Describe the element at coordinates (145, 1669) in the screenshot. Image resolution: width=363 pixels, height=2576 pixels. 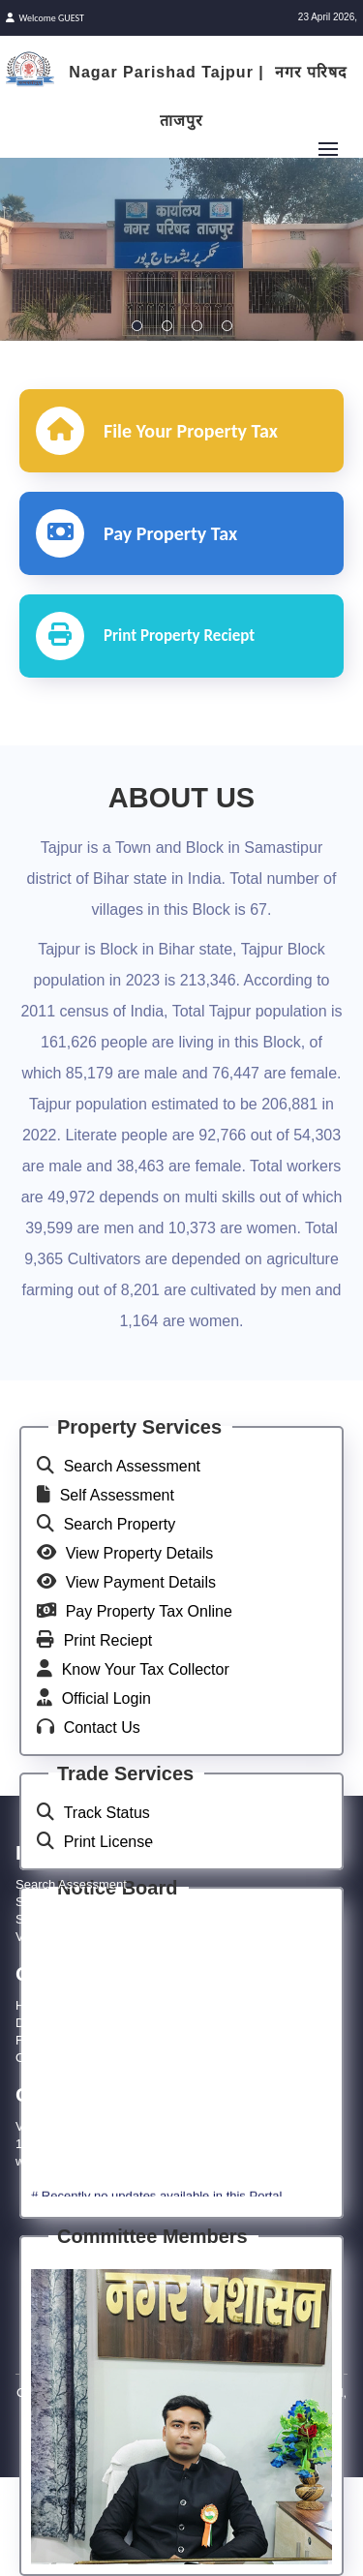
I see `Know Your Tax Collector` at that location.